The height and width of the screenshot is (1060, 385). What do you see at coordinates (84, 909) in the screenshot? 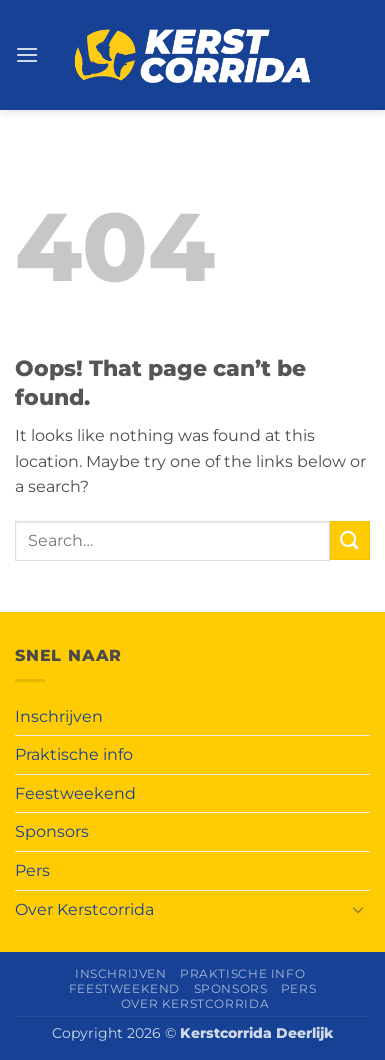
I see `Over Kerstcorrida` at bounding box center [84, 909].